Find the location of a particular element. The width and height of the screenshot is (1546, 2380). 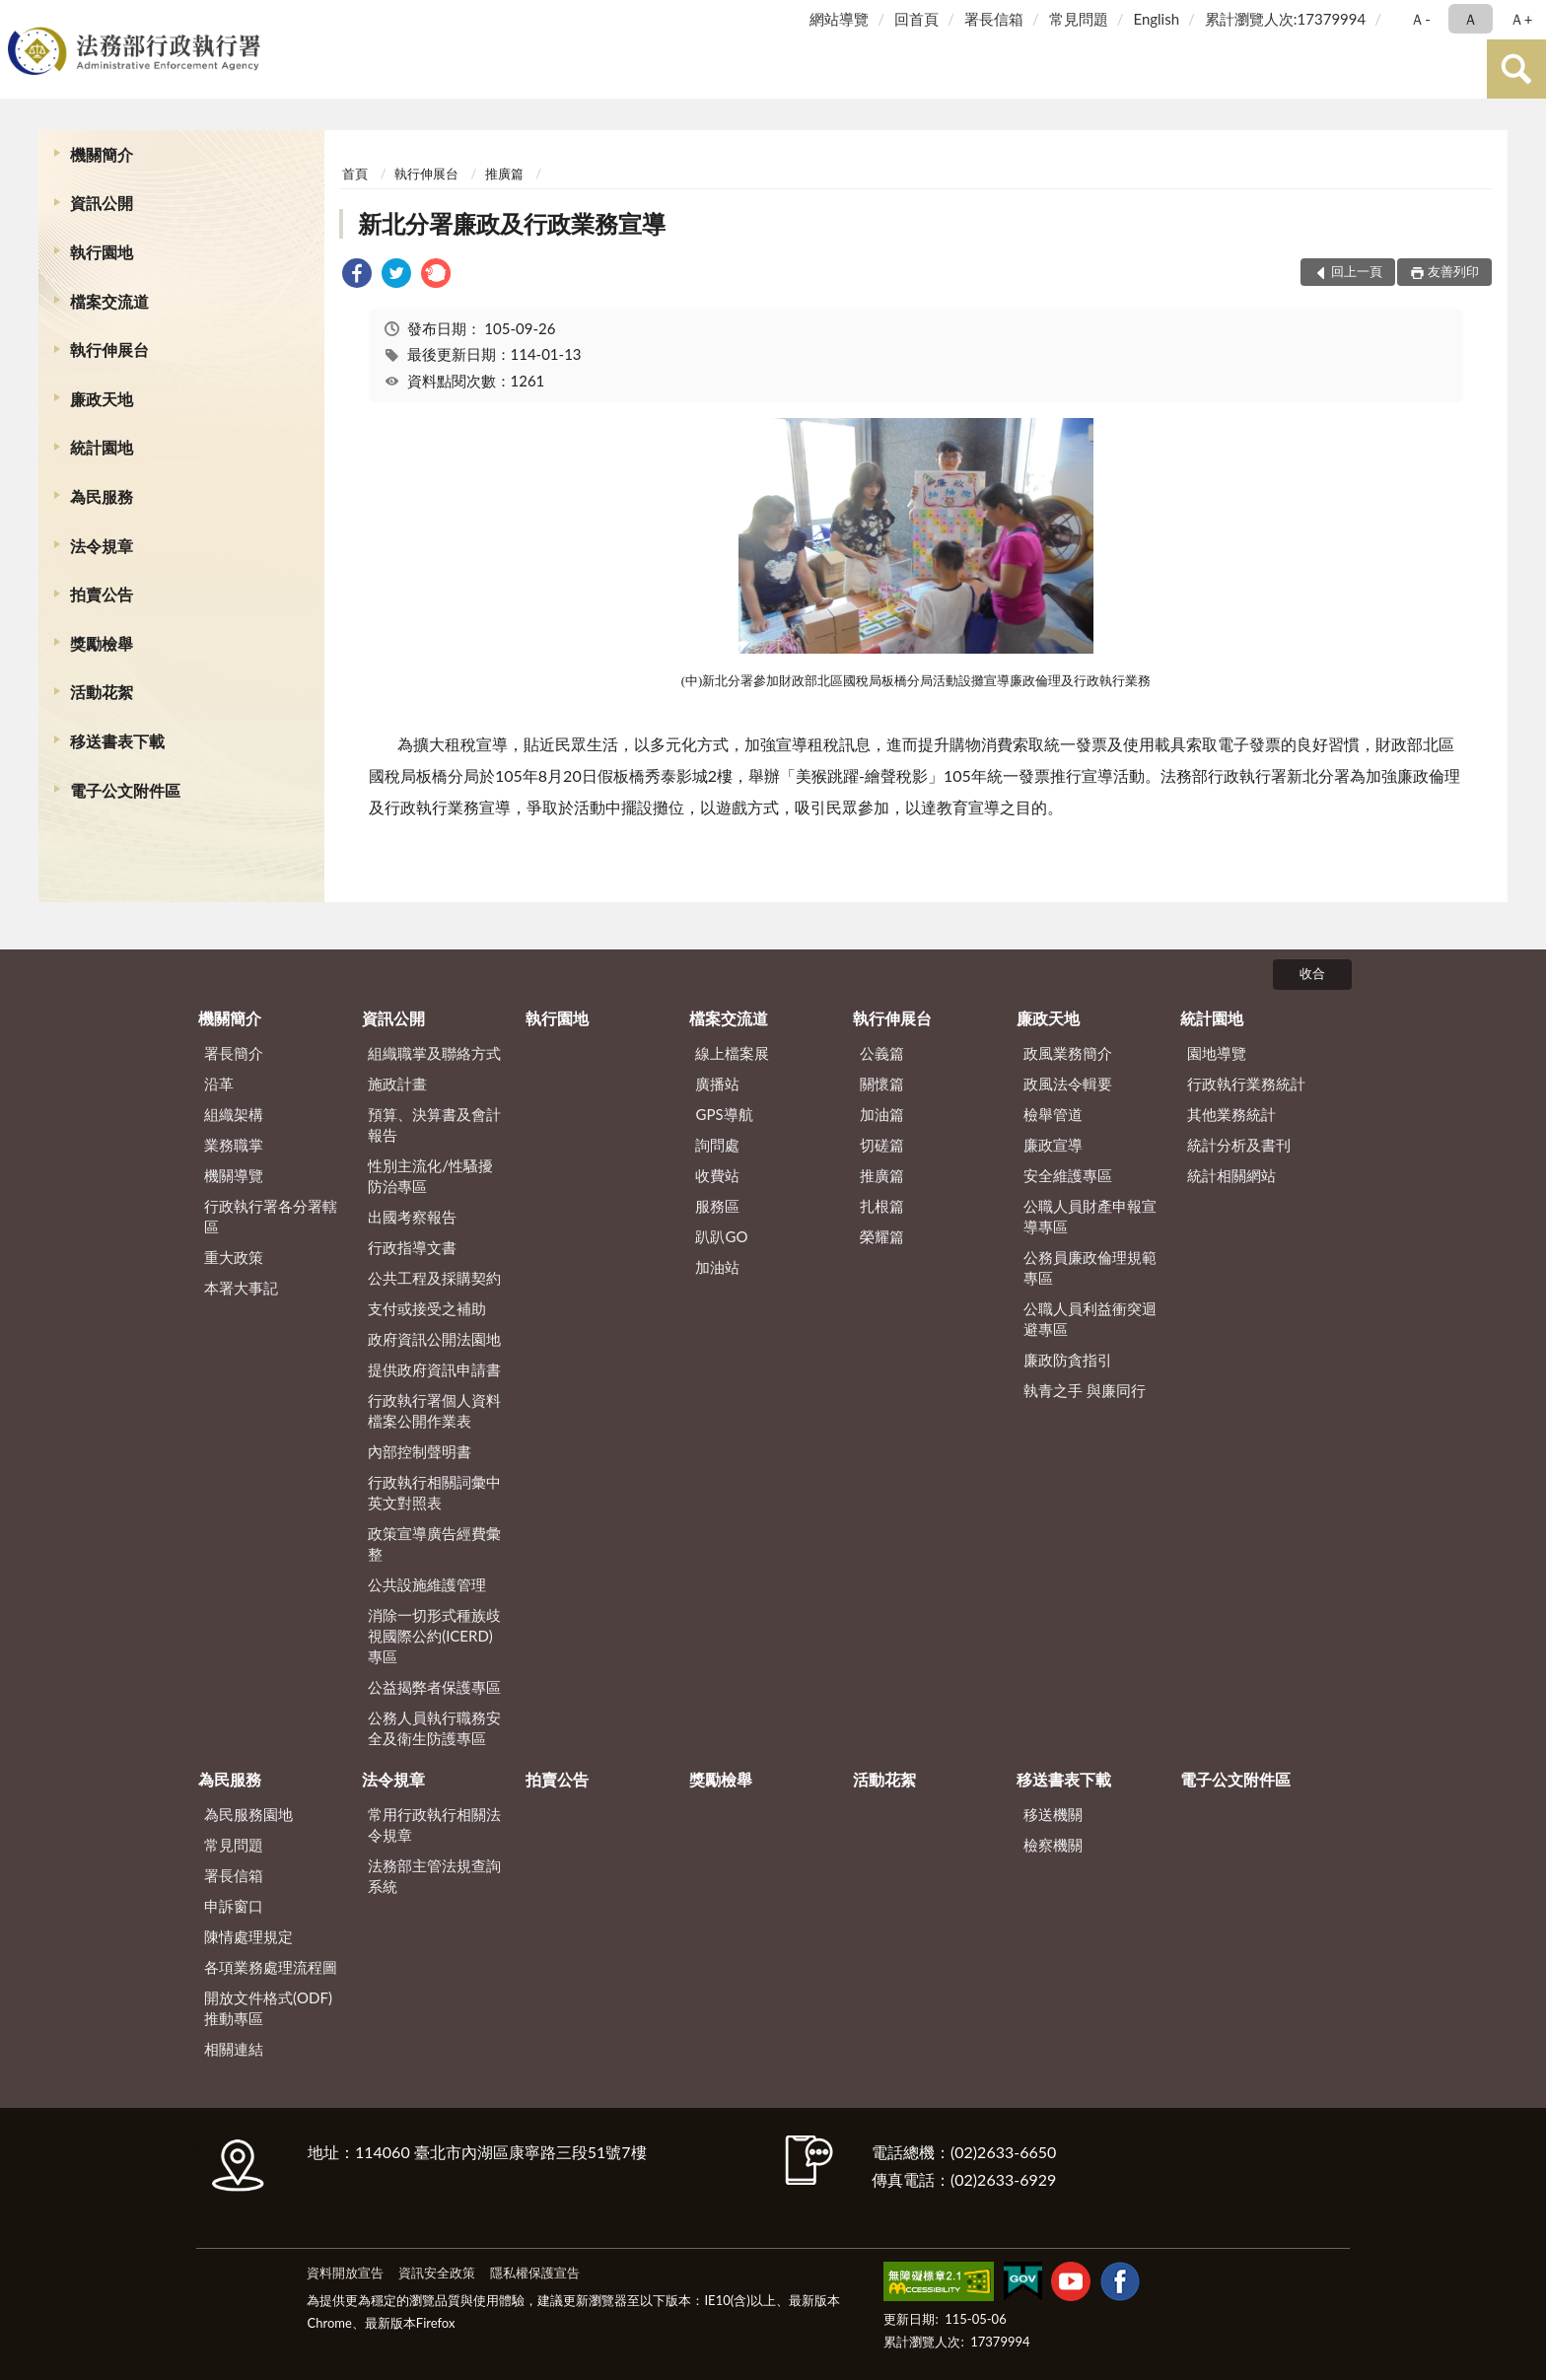

機關導覽 is located at coordinates (233, 1175).